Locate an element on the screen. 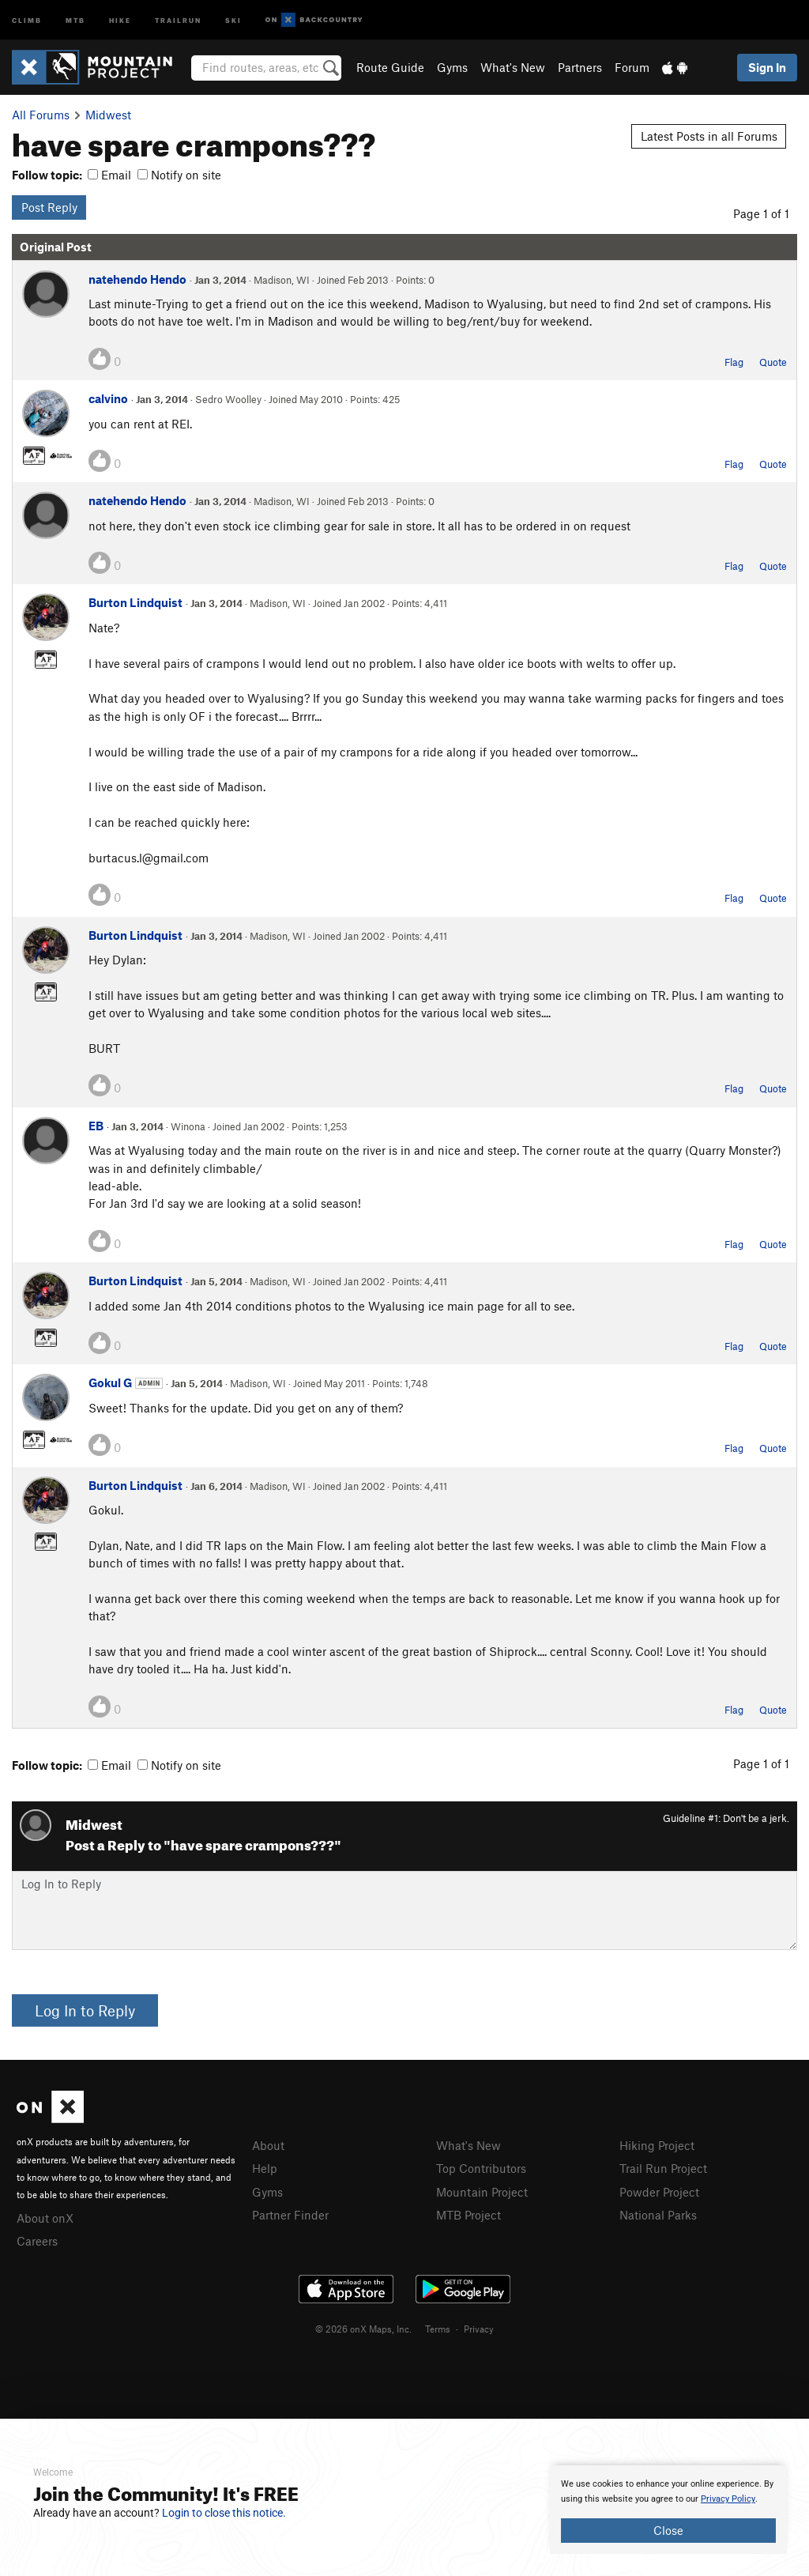 The image size is (809, 2576). Top Contributors is located at coordinates (481, 2168).